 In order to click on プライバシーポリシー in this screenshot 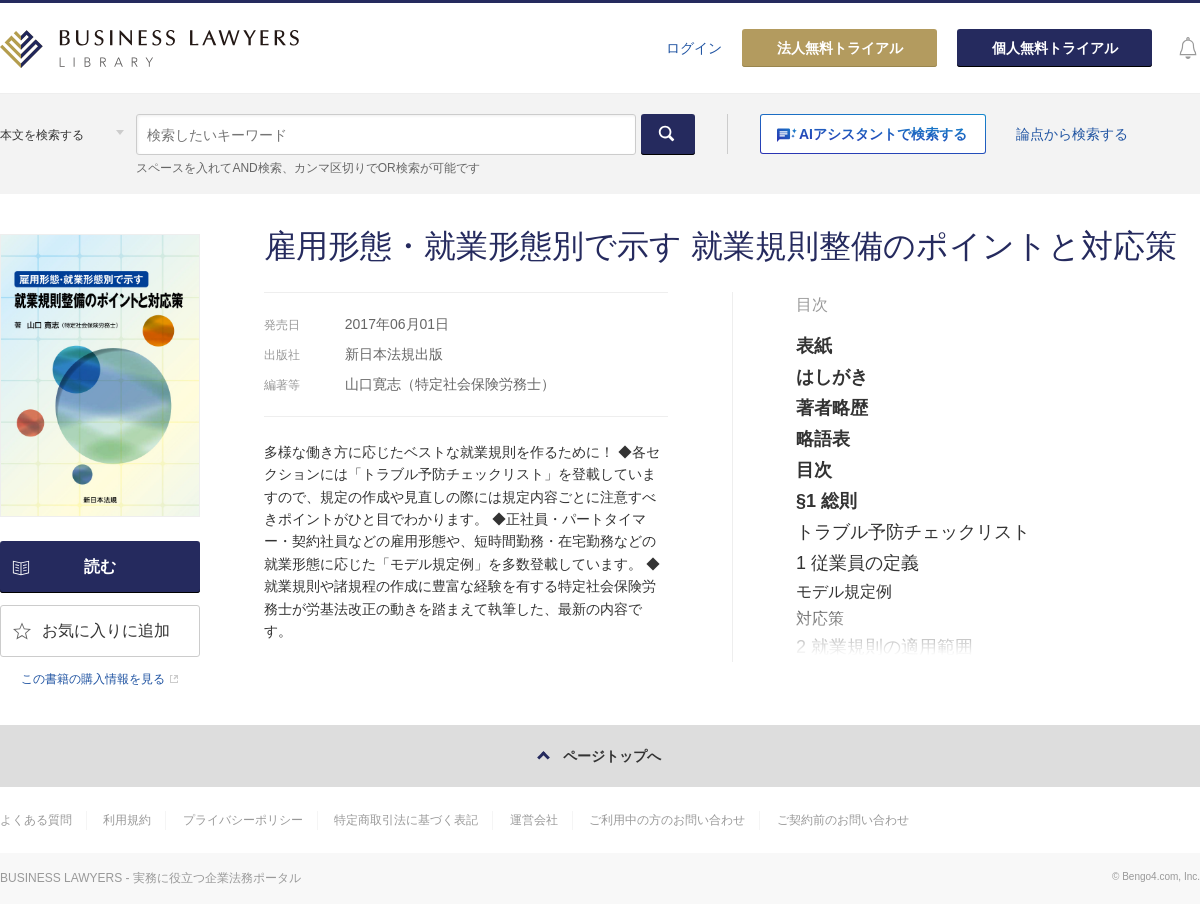, I will do `click(243, 820)`.